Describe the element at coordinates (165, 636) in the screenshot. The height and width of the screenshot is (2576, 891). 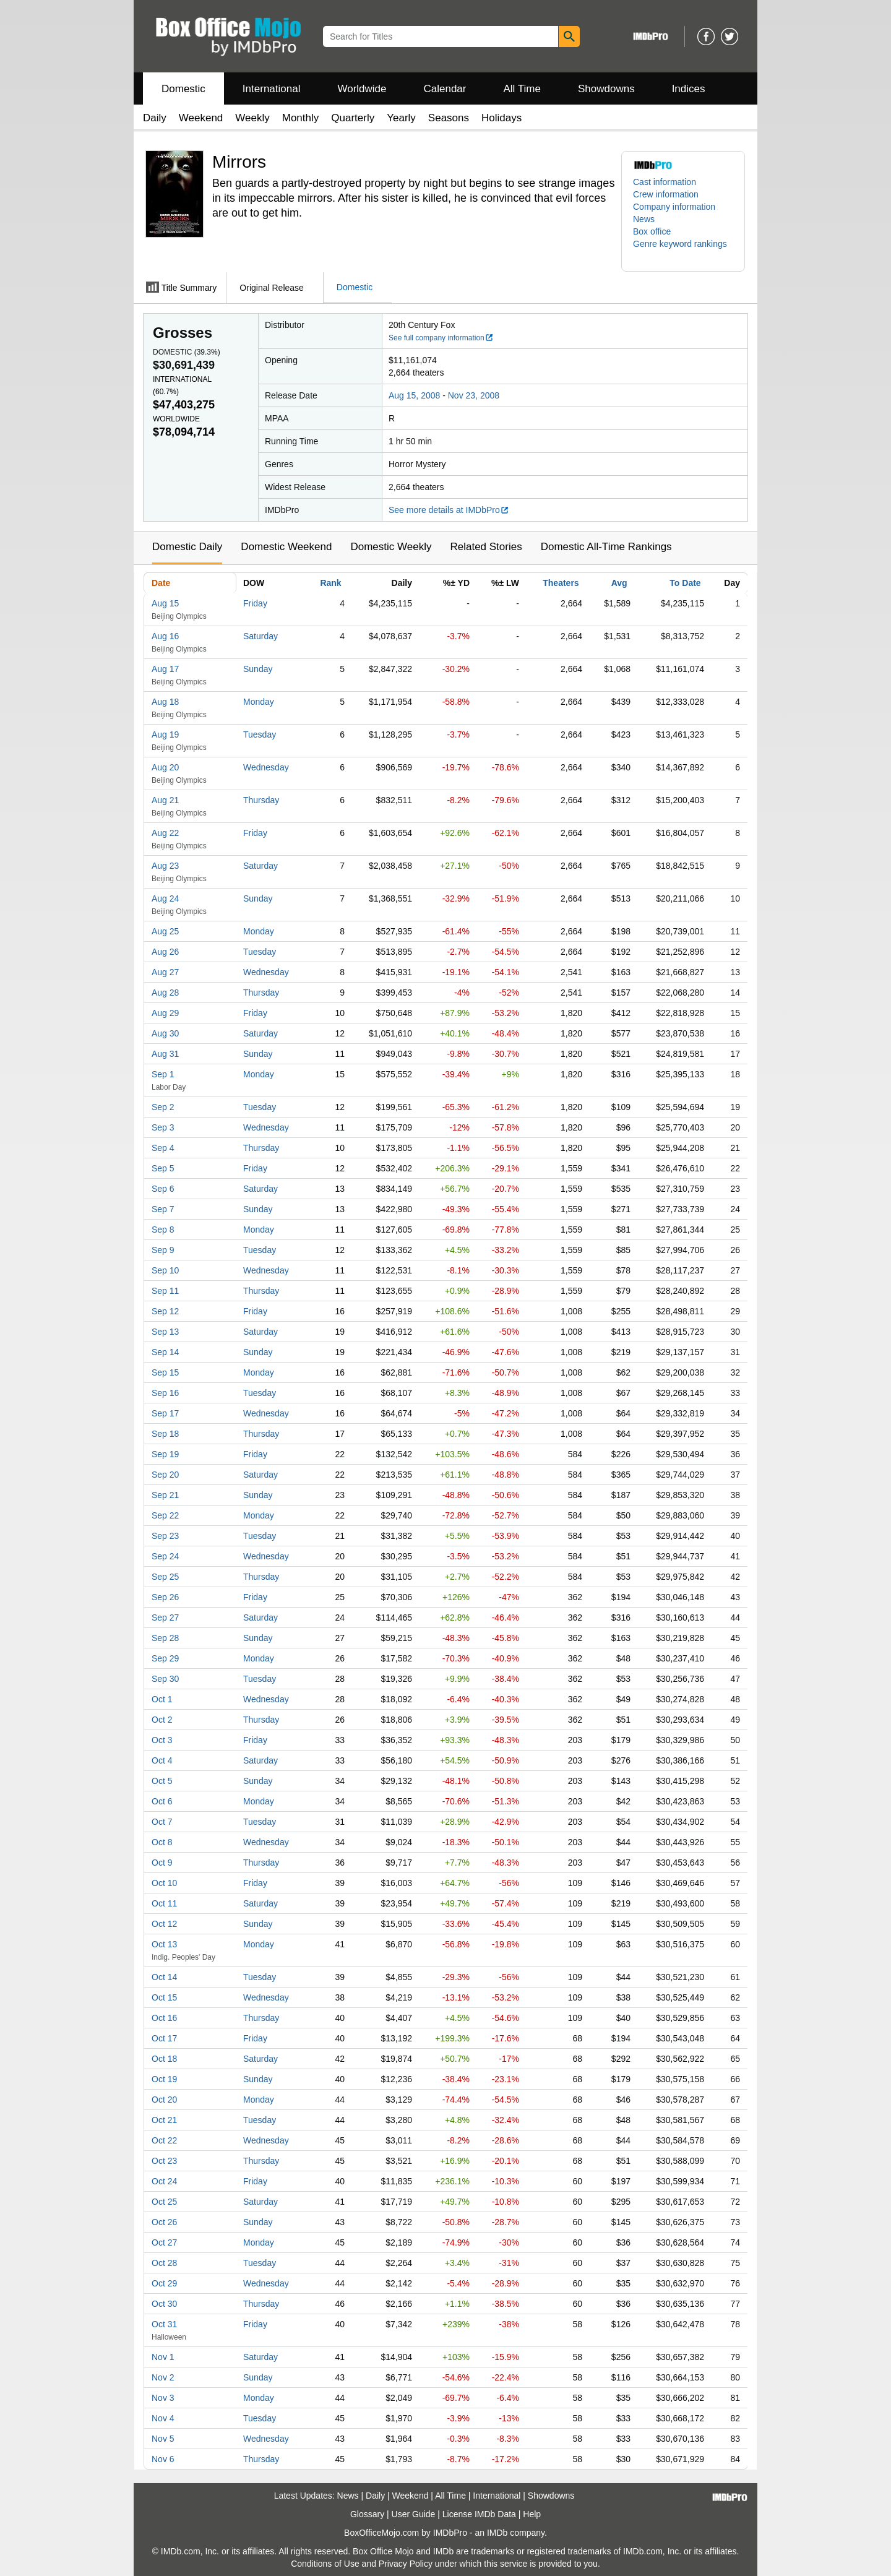
I see `Aug 16` at that location.